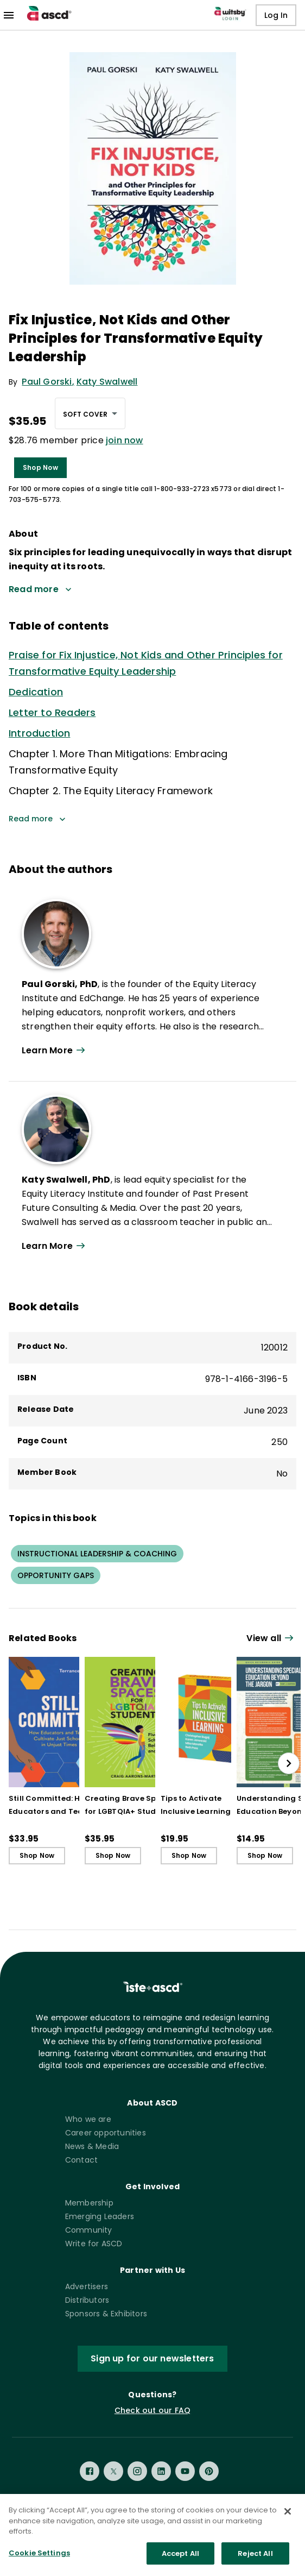 This screenshot has height=2576, width=305. Describe the element at coordinates (92, 2146) in the screenshot. I see `News & Media` at that location.